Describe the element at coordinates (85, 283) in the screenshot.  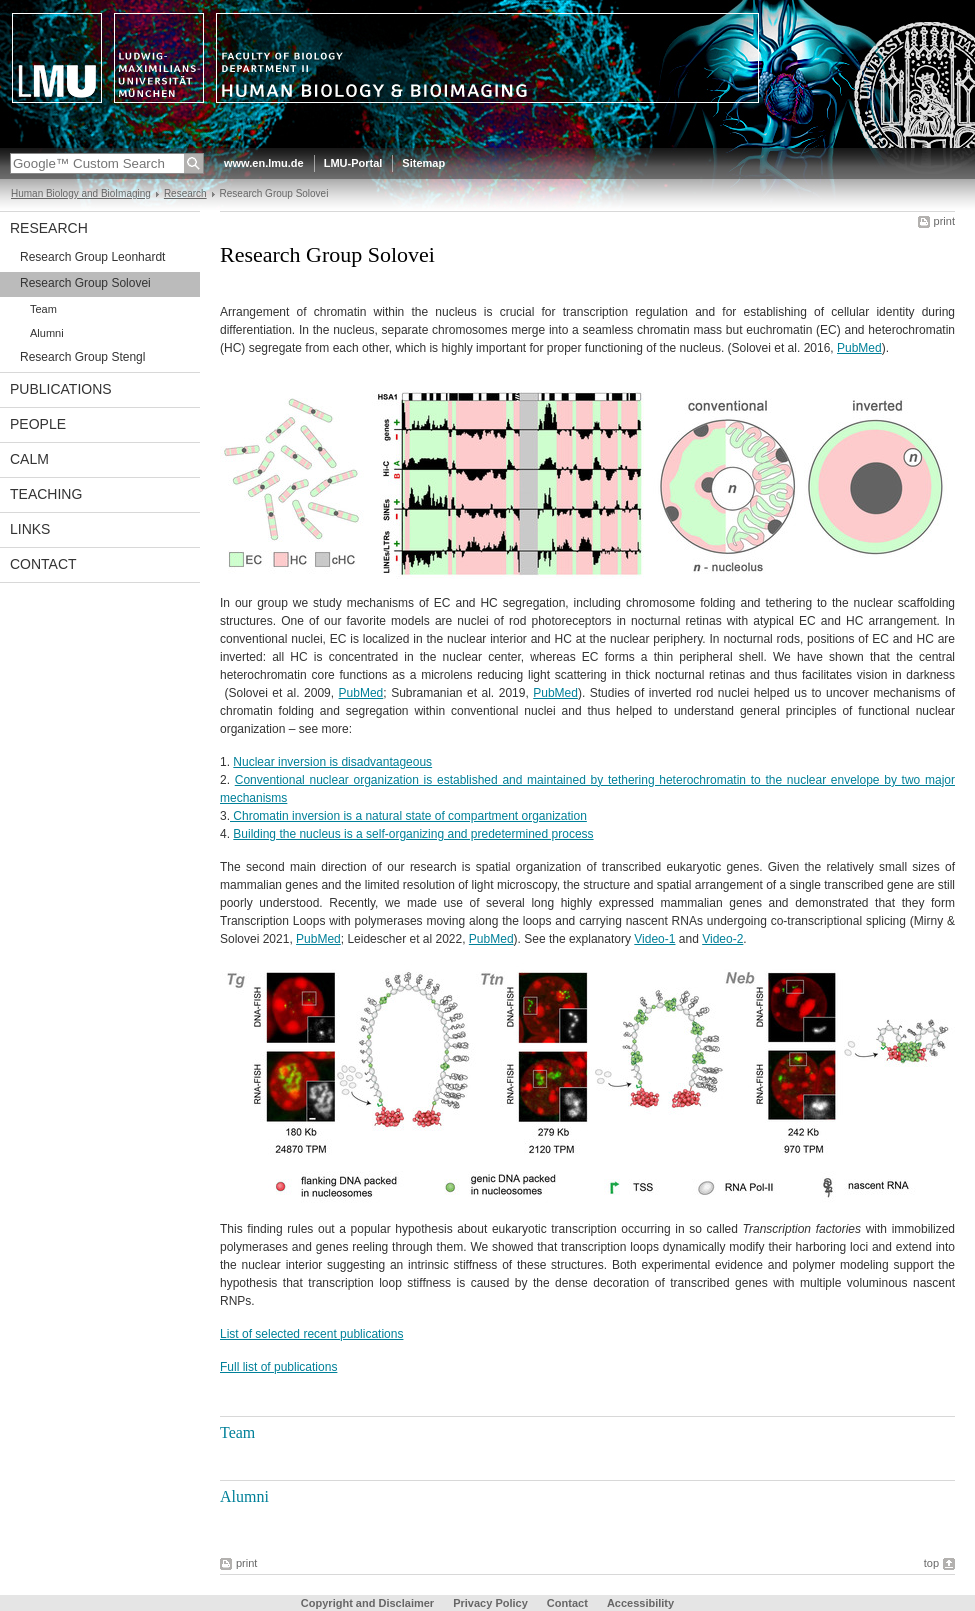
I see `Research Group Solovei` at that location.